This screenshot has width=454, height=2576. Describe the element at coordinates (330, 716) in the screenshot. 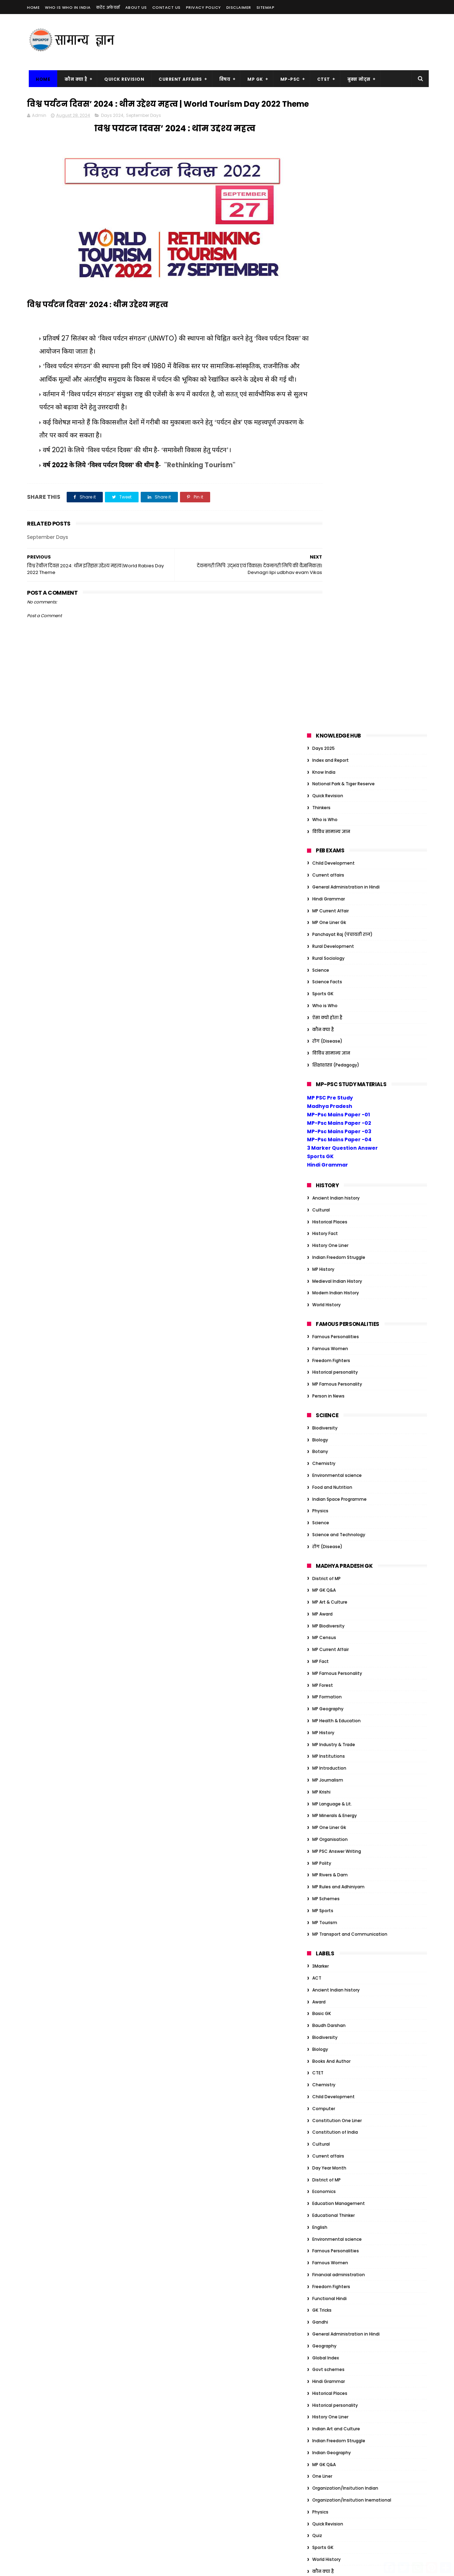

I see `Famous Women` at that location.